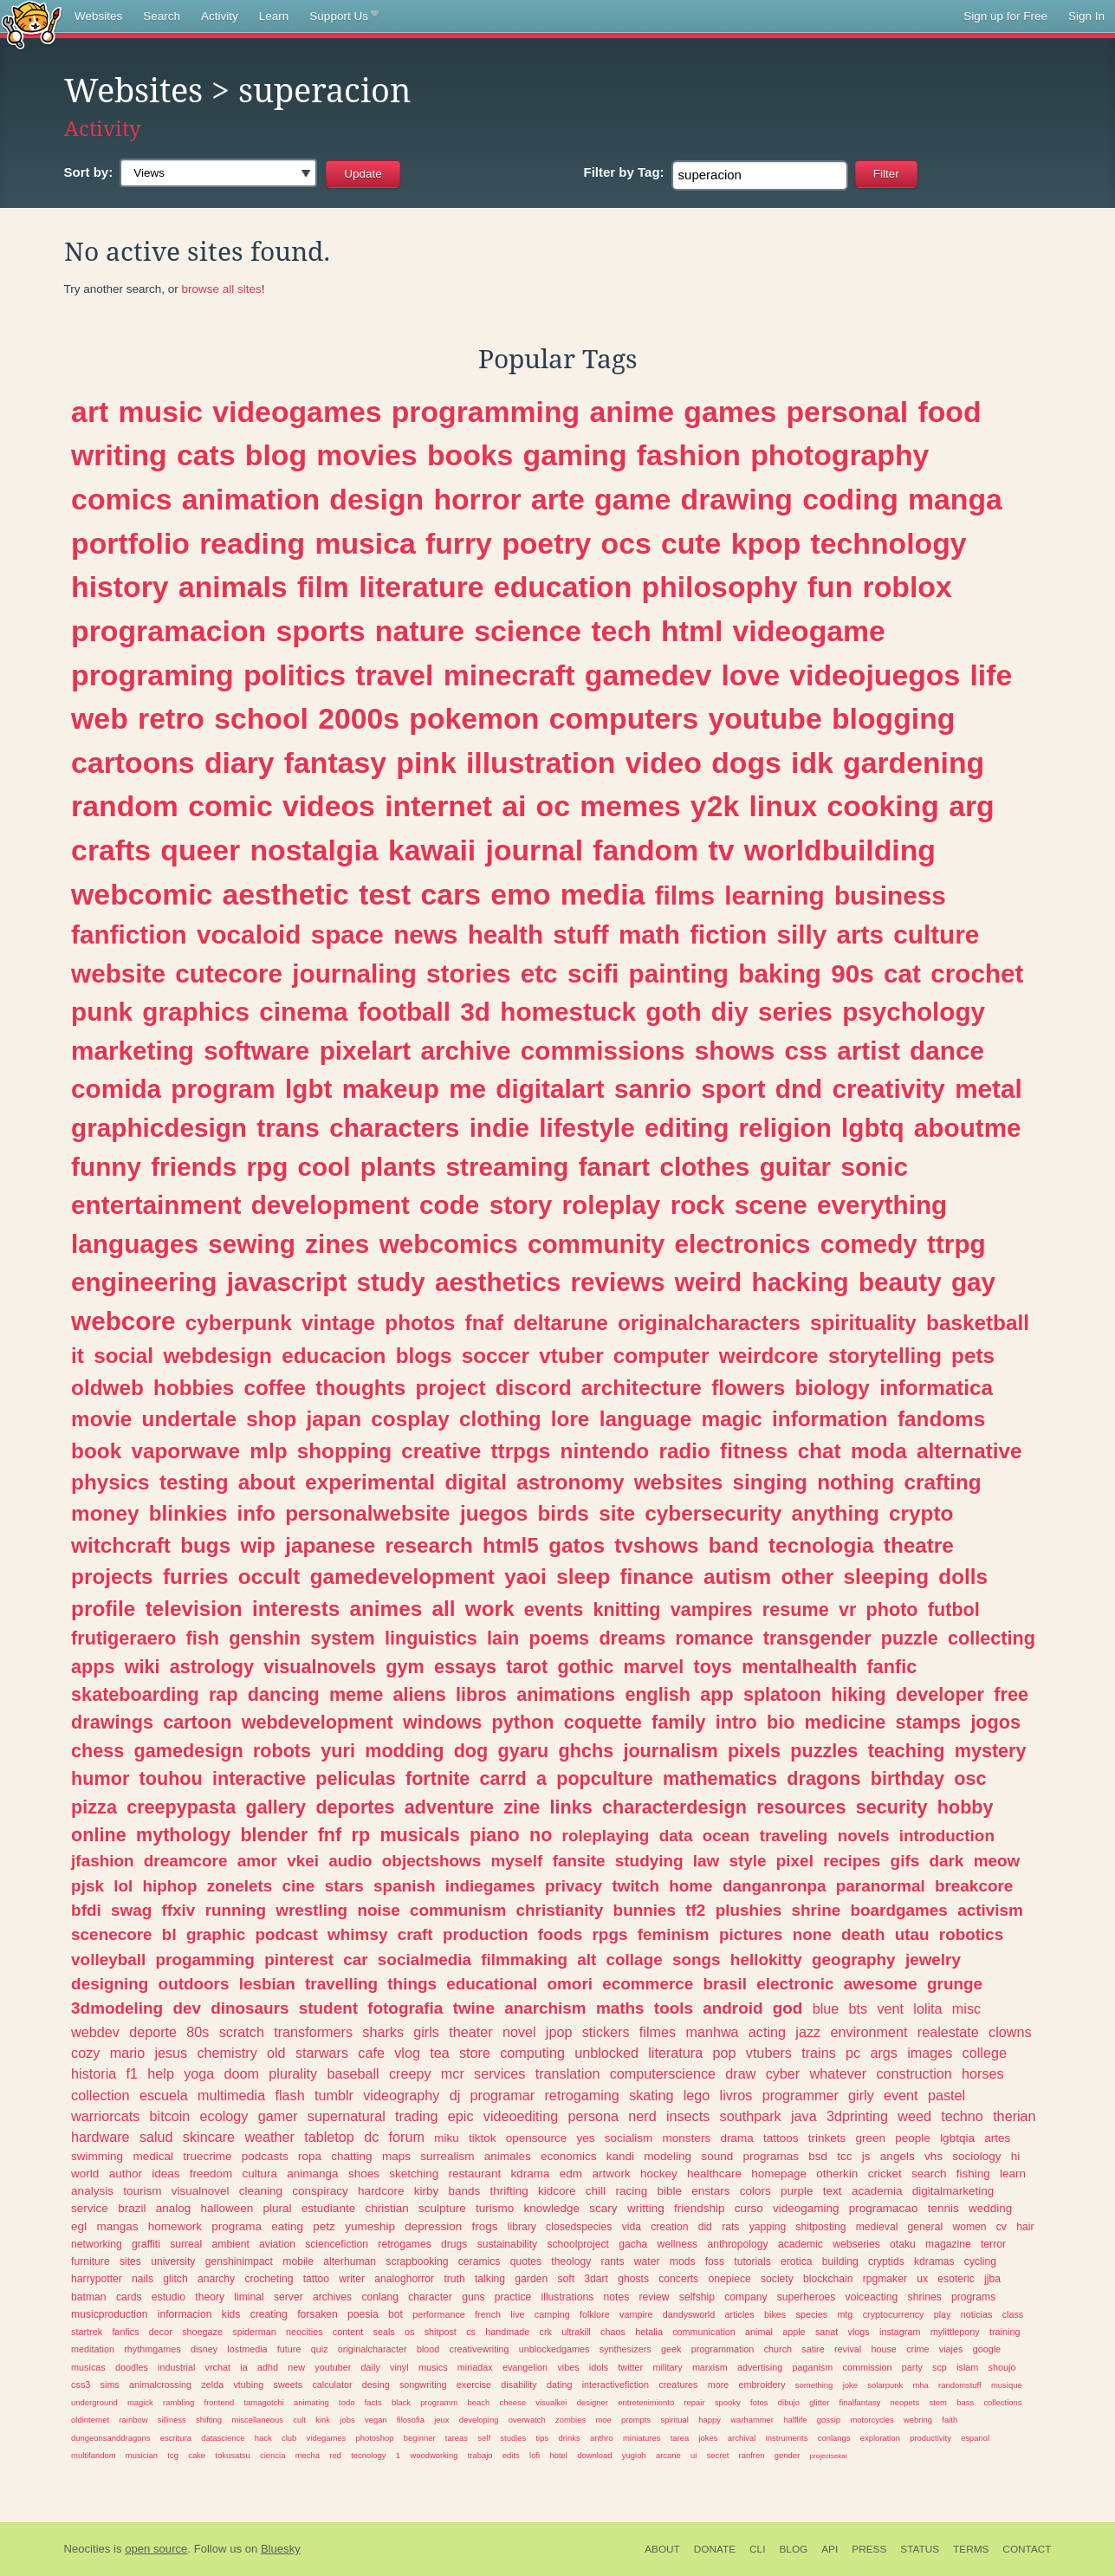  Describe the element at coordinates (368, 2455) in the screenshot. I see `tecnology` at that location.